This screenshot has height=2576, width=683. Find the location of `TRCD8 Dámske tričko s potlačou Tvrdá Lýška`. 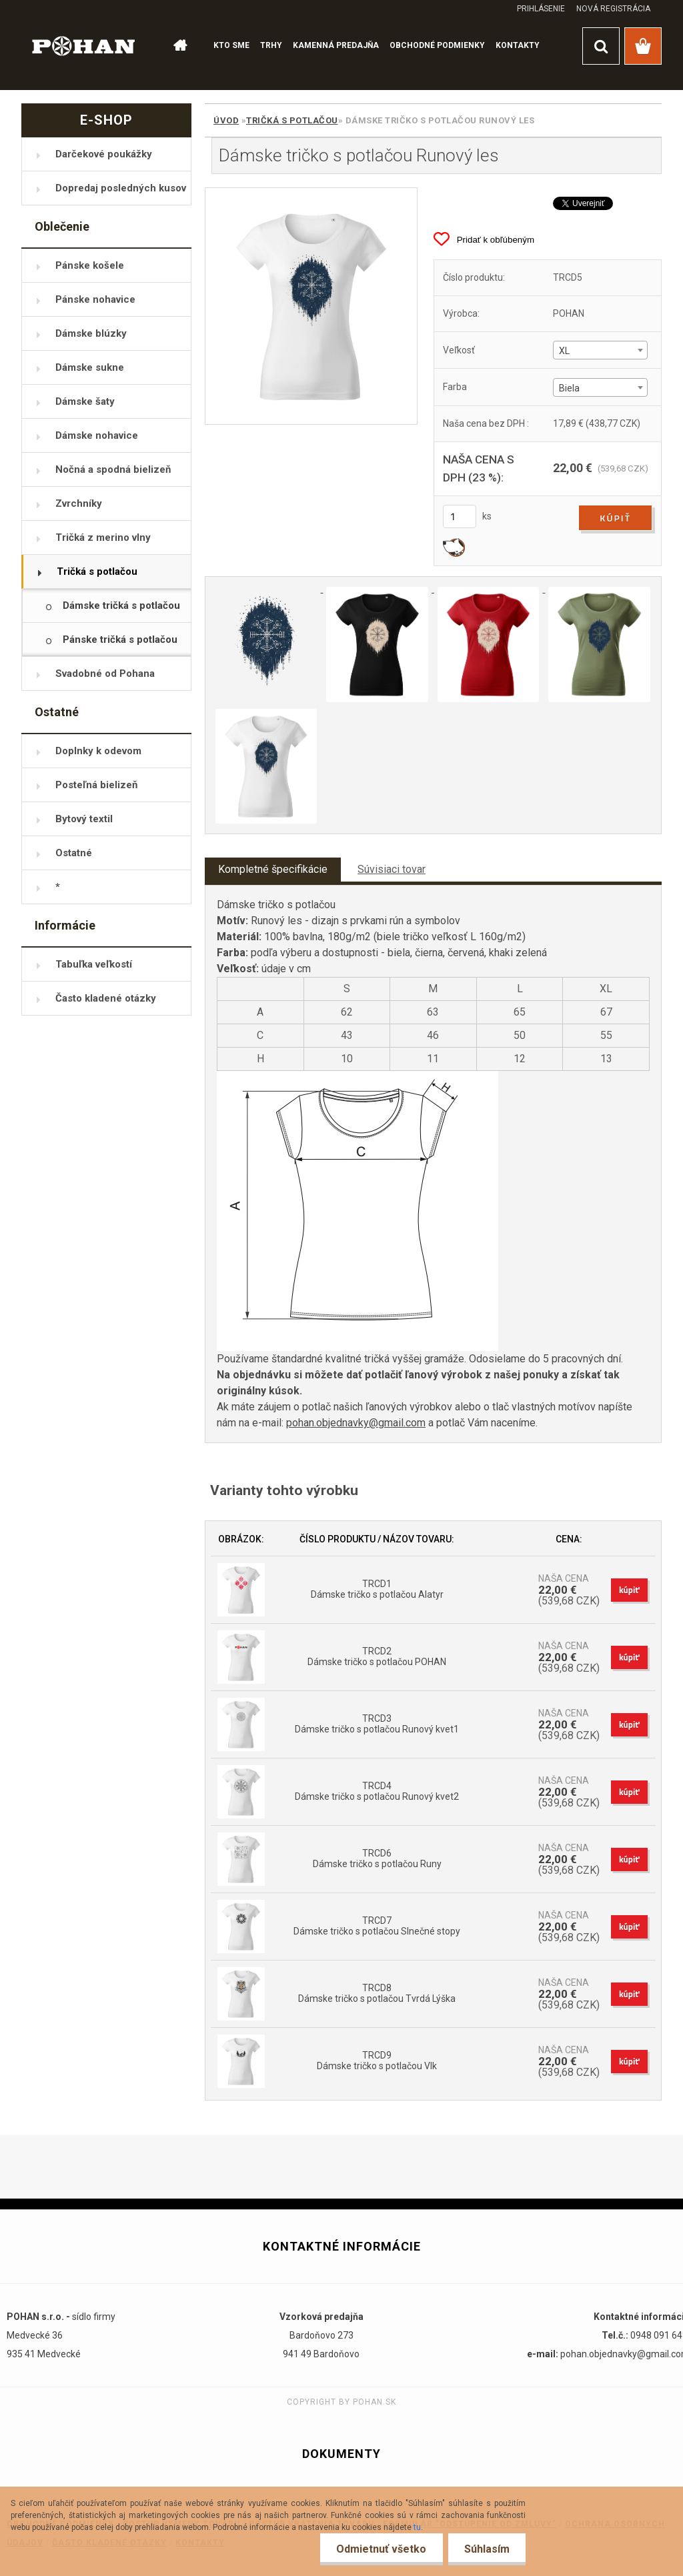

TRCD8 Dámske tričko s potlačou Tvrdá Lýška is located at coordinates (377, 1993).